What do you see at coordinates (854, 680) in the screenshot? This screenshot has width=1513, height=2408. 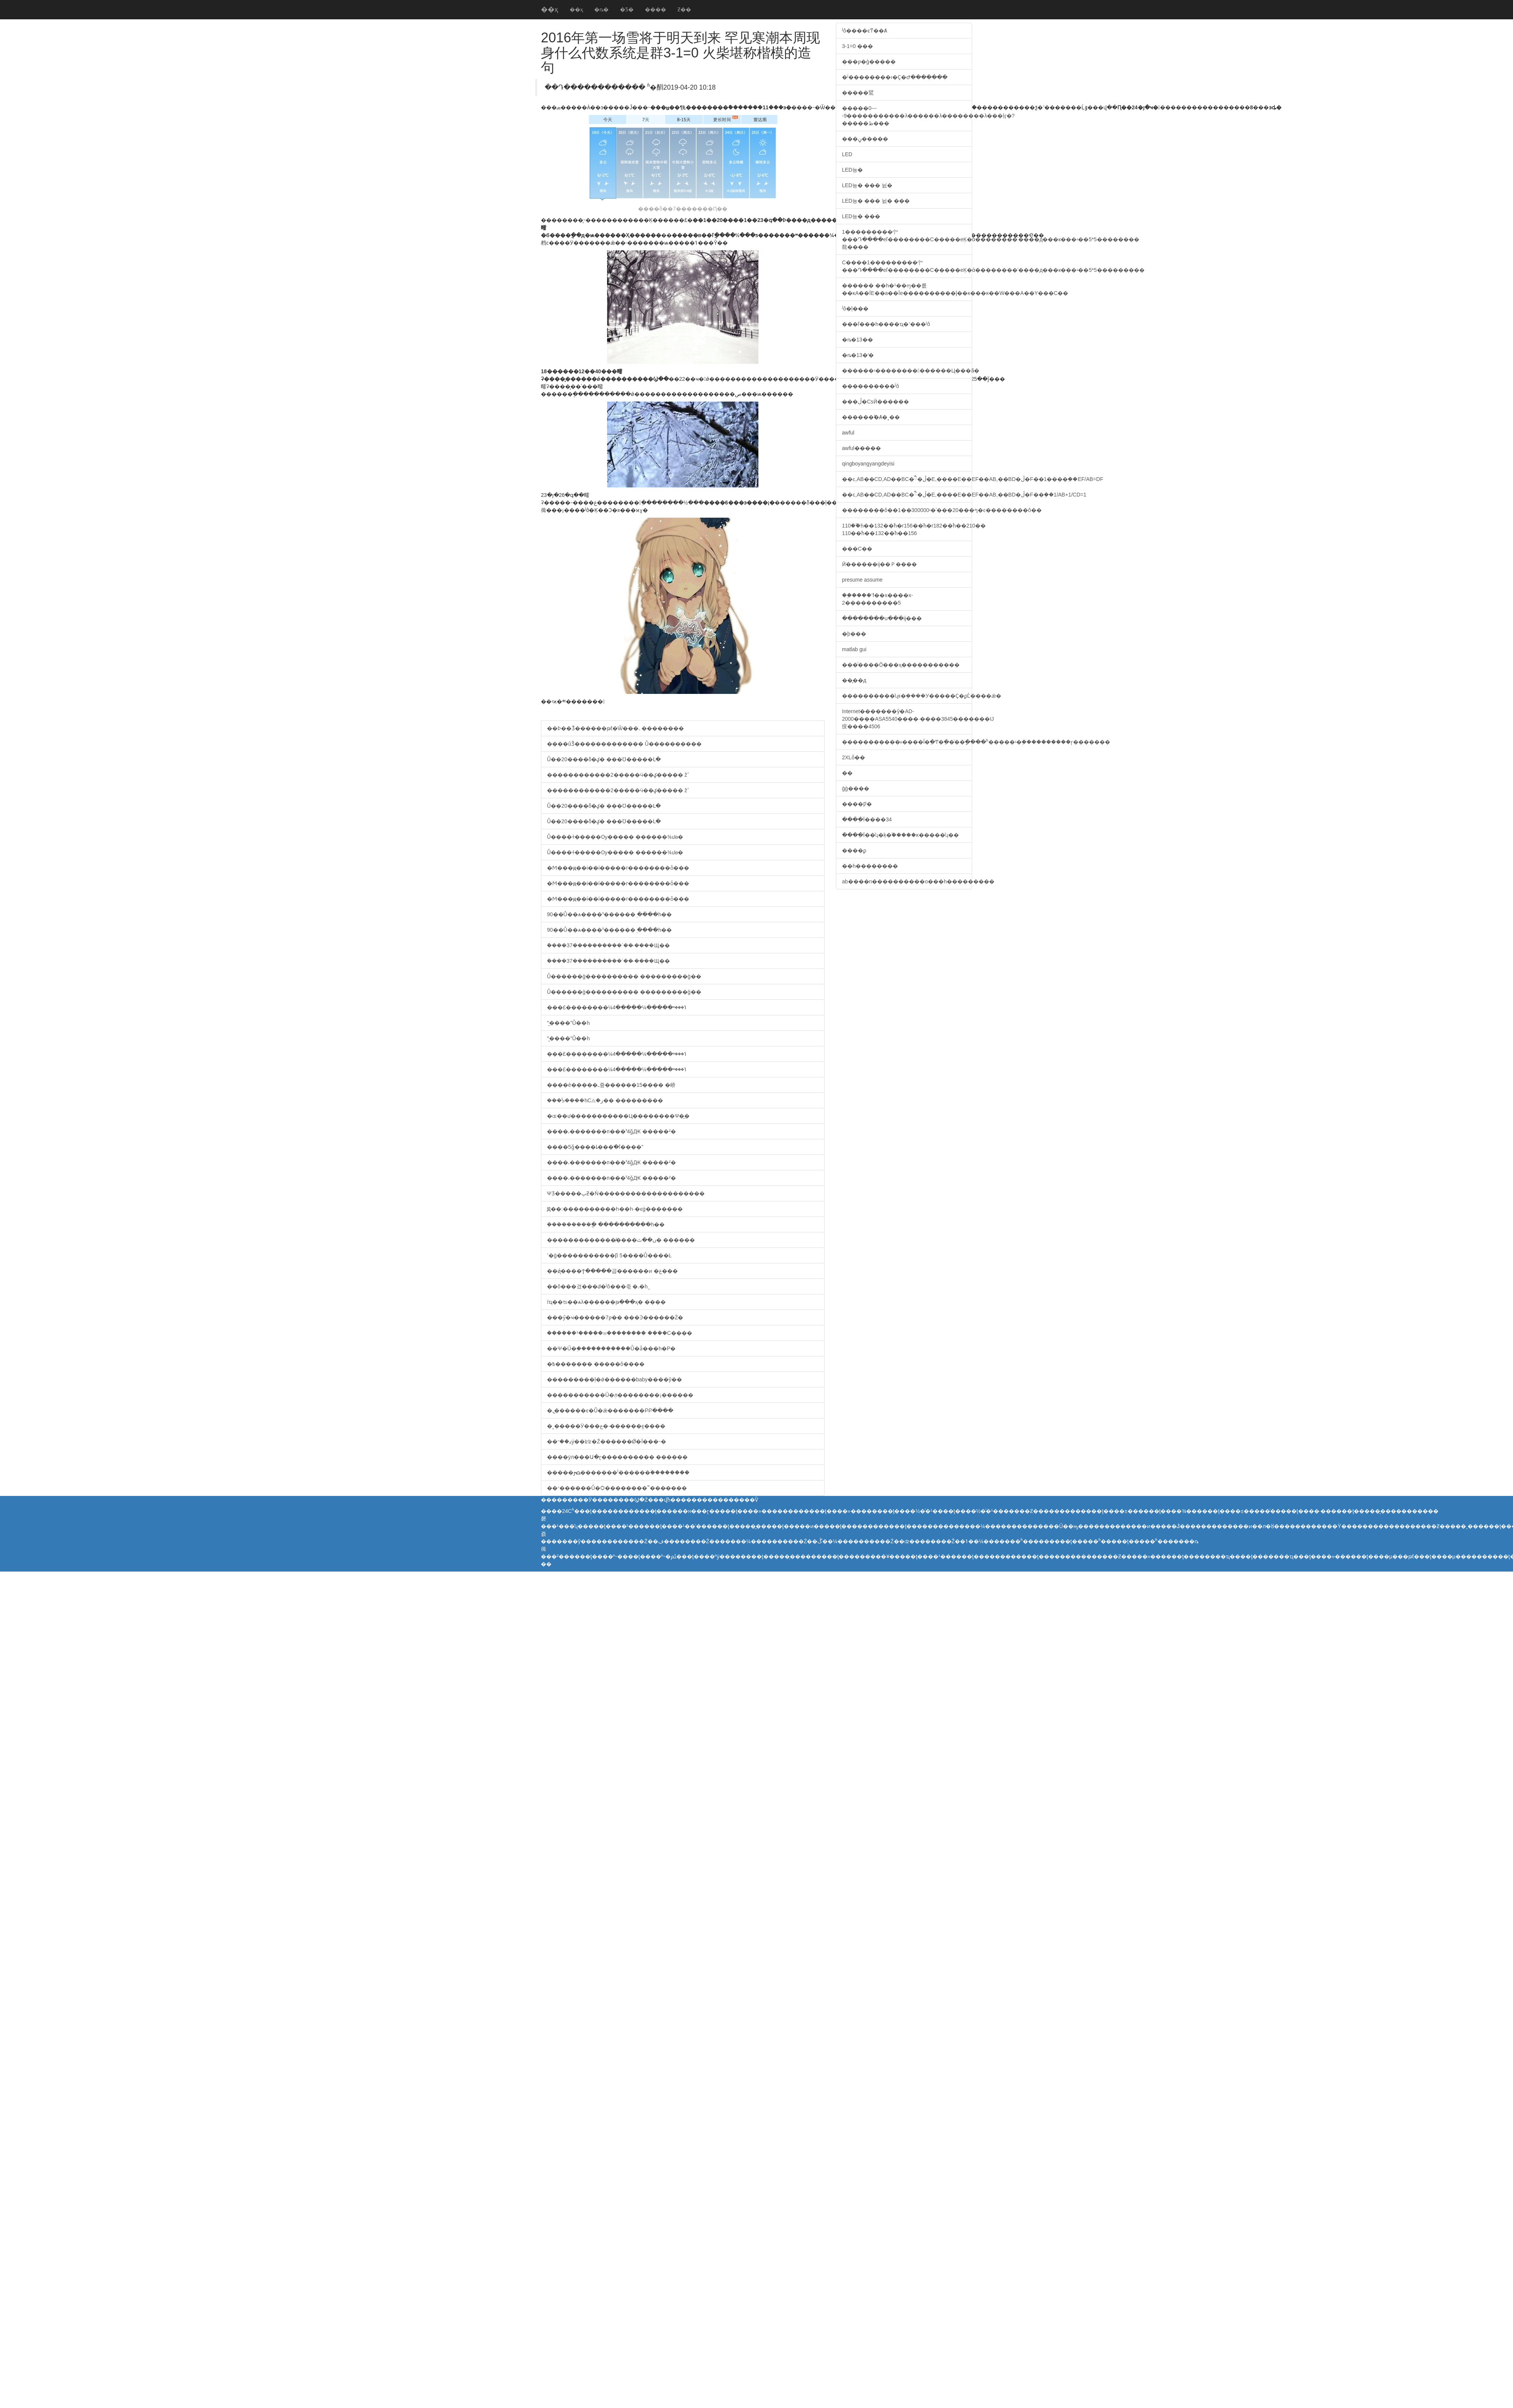 I see `��̬��д` at bounding box center [854, 680].